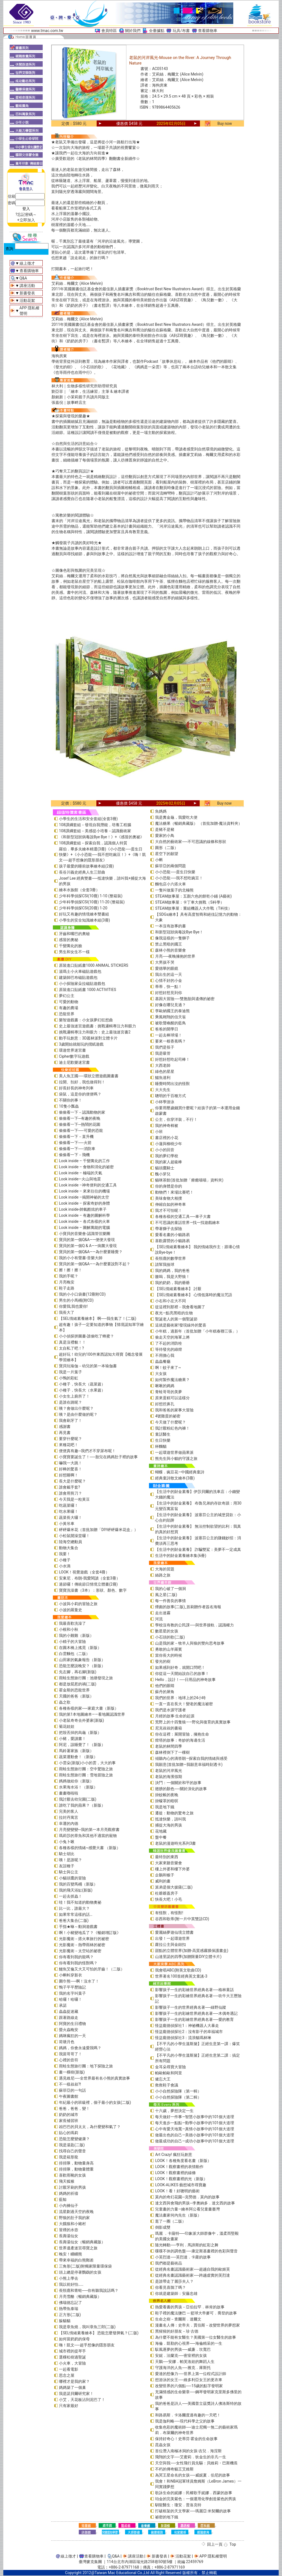 The width and height of the screenshot is (282, 2576). What do you see at coordinates (178, 1970) in the screenshot?
I see `我會唱ABC(附英文歌曲CD)` at bounding box center [178, 1970].